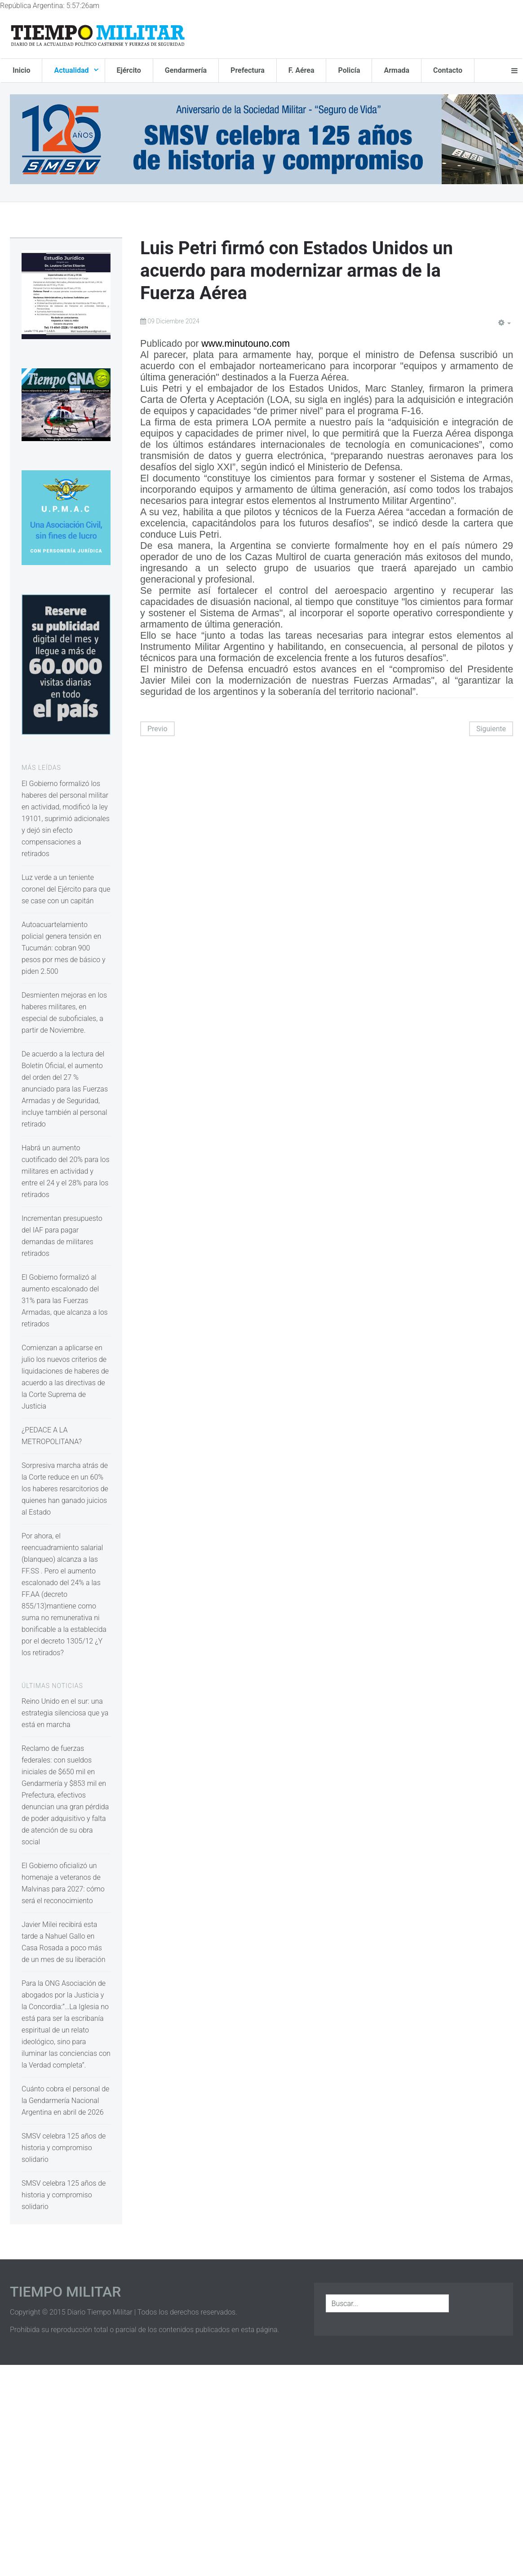  Describe the element at coordinates (186, 70) in the screenshot. I see `Gendarmería` at that location.